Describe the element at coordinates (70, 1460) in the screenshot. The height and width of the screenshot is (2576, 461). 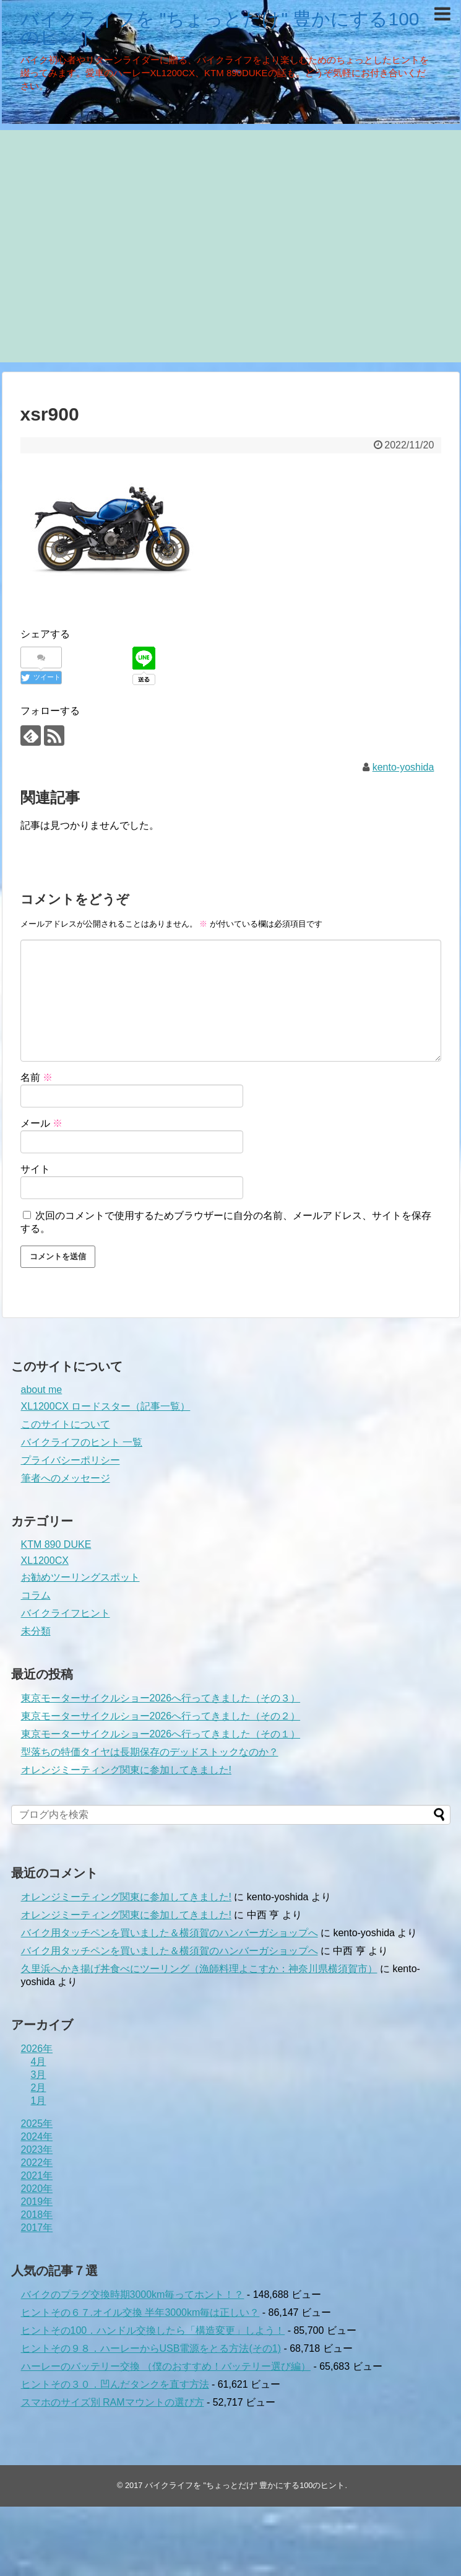
I see `プライバシーポリシー` at that location.